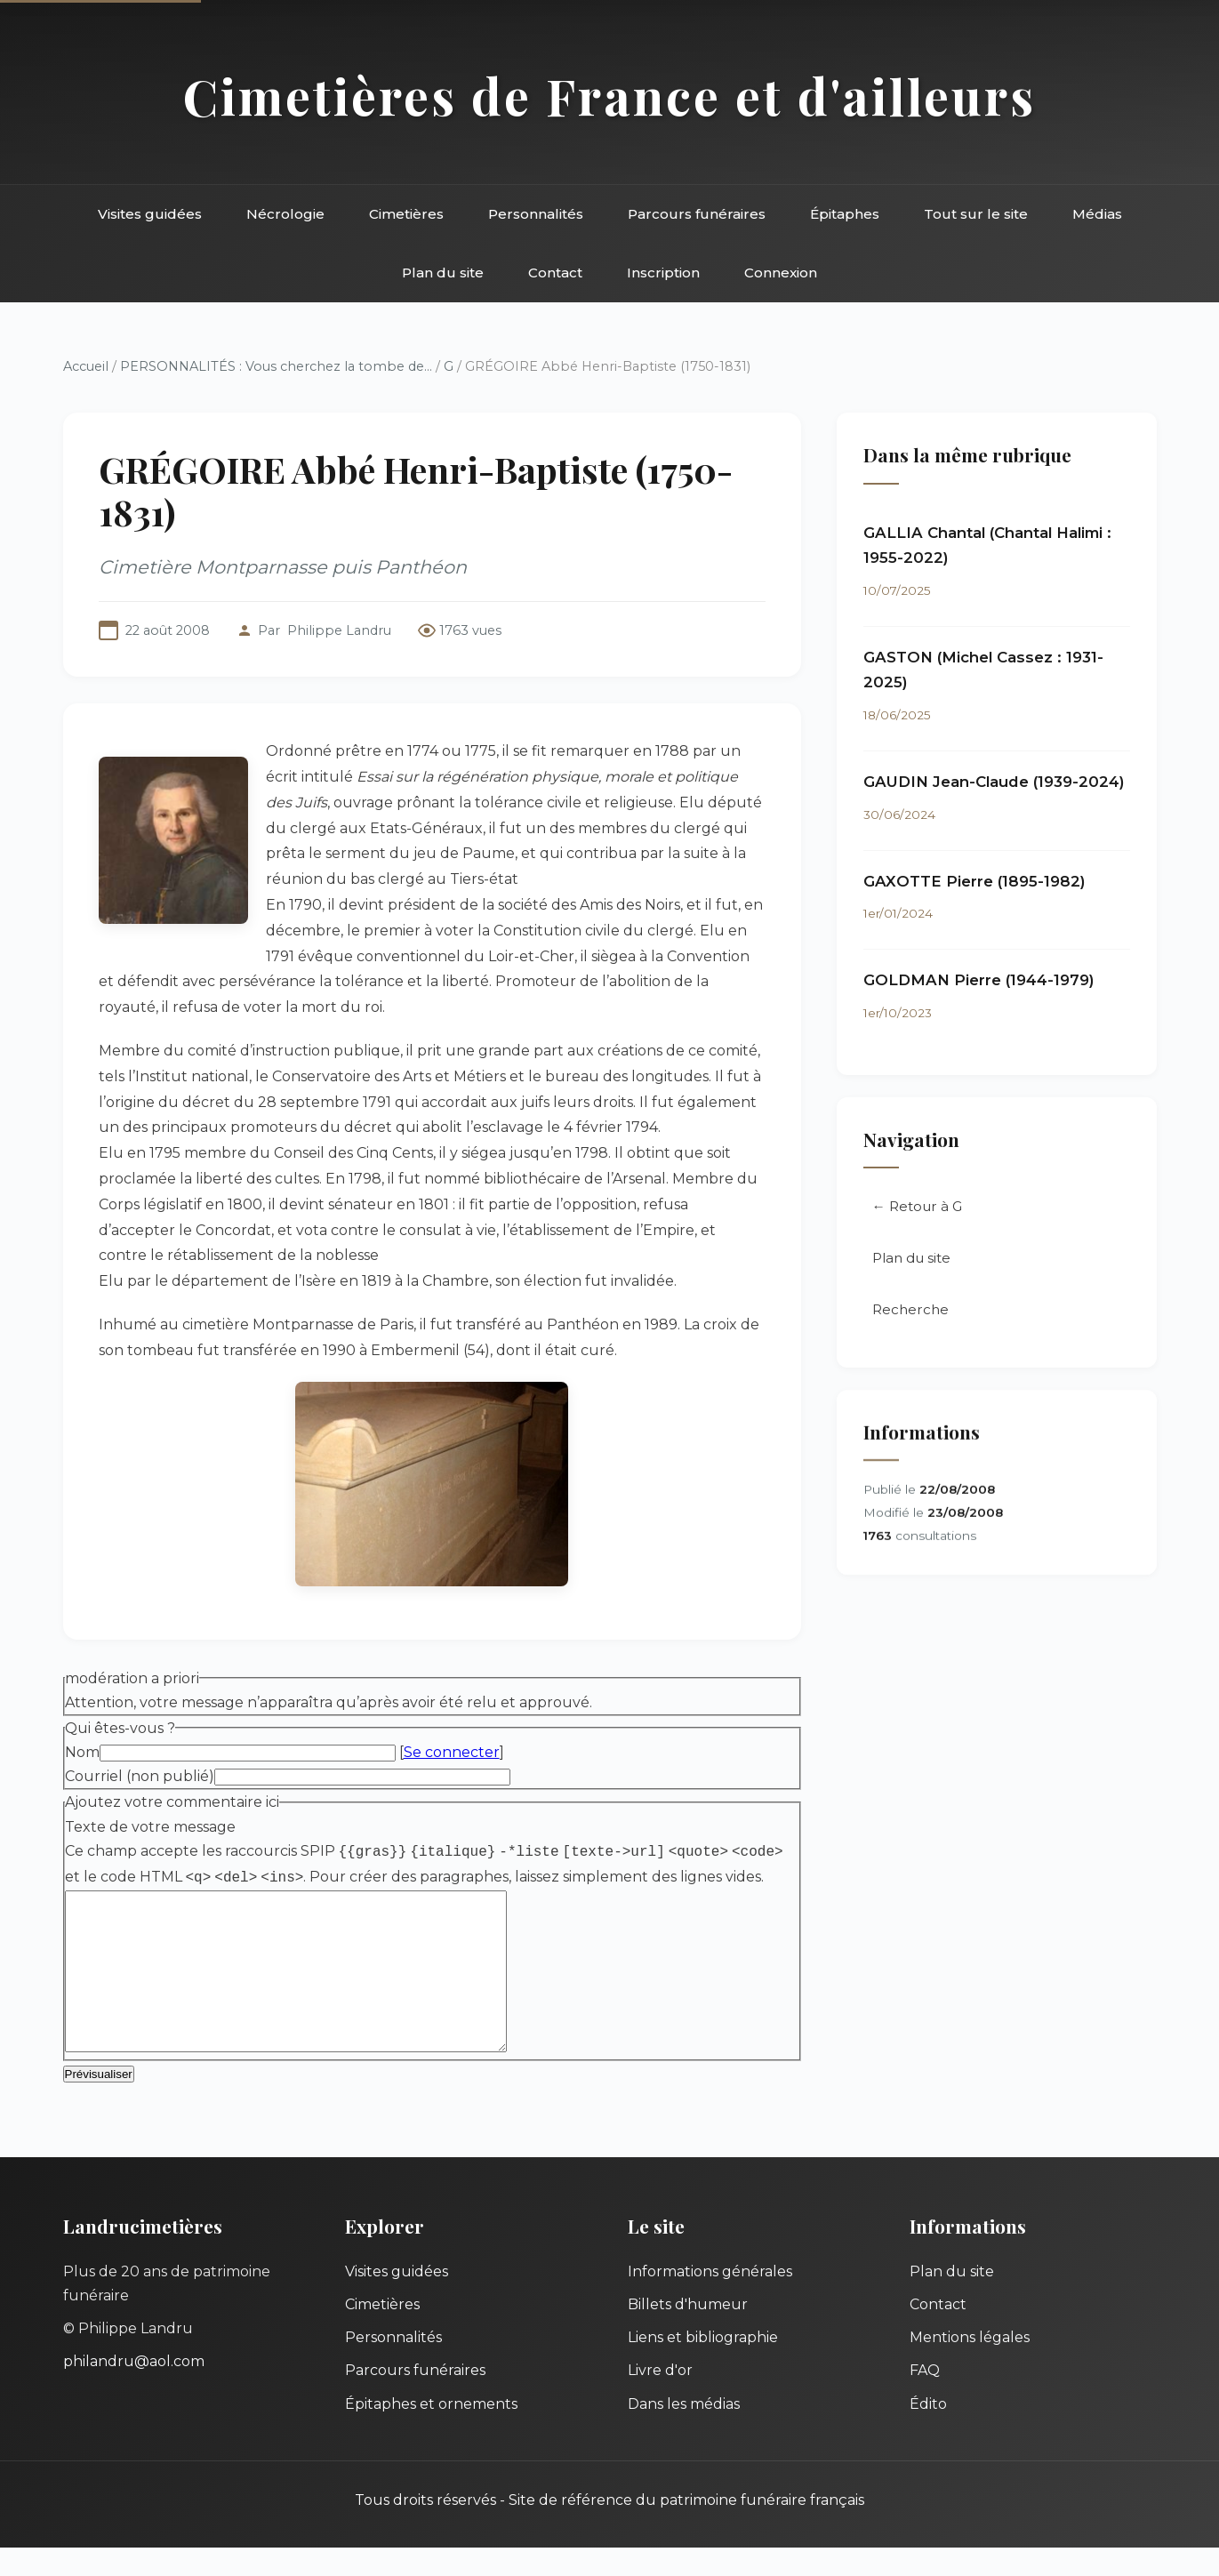 The height and width of the screenshot is (2576, 1219). I want to click on Texte de votre message, so click(150, 1826).